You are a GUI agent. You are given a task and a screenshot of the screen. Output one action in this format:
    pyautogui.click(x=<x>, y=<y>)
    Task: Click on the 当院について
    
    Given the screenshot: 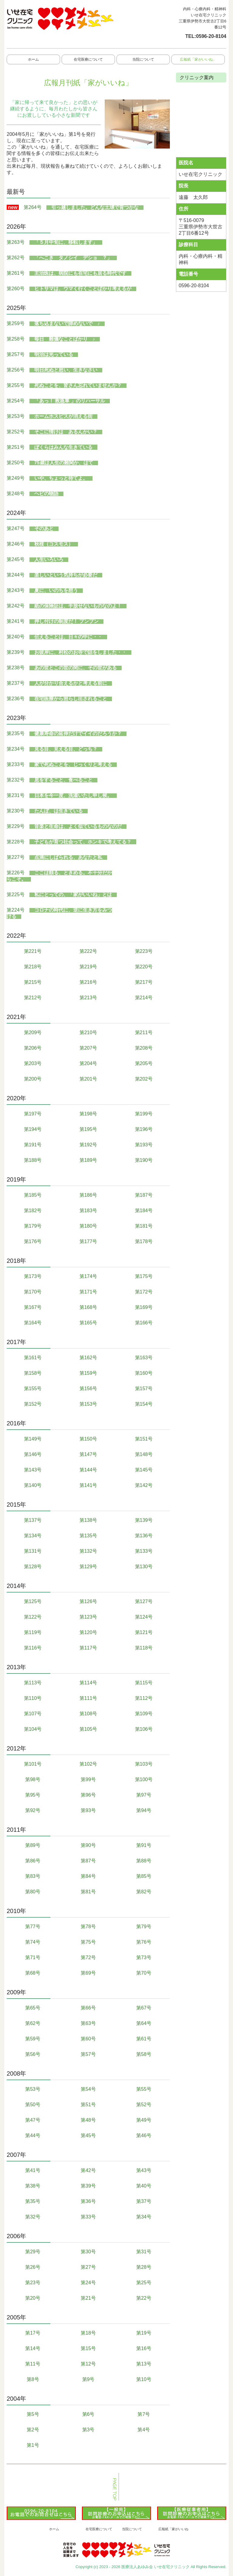 What is the action you would take?
    pyautogui.click(x=143, y=59)
    